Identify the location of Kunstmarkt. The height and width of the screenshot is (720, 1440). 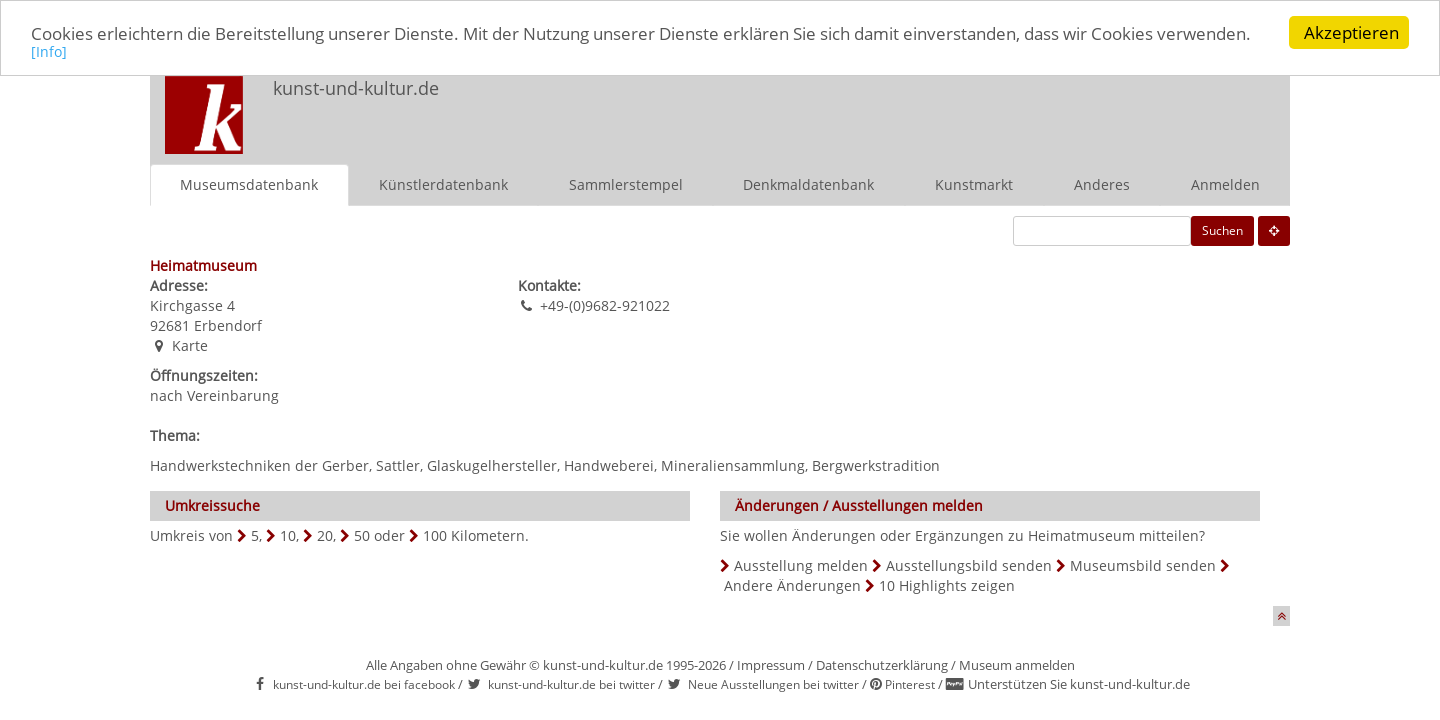
(974, 184).